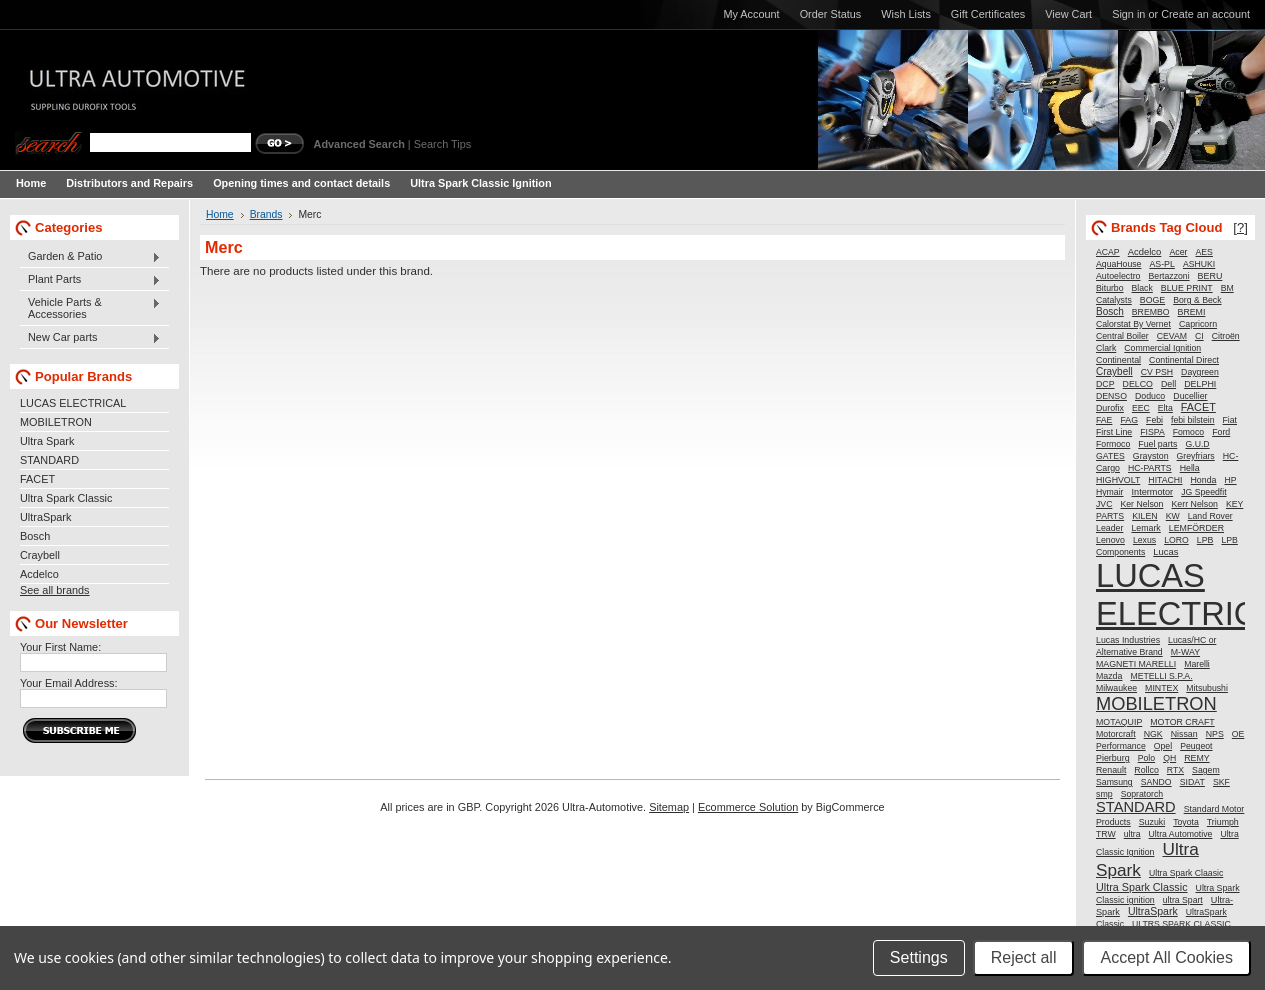  What do you see at coordinates (1168, 384) in the screenshot?
I see `Dell` at bounding box center [1168, 384].